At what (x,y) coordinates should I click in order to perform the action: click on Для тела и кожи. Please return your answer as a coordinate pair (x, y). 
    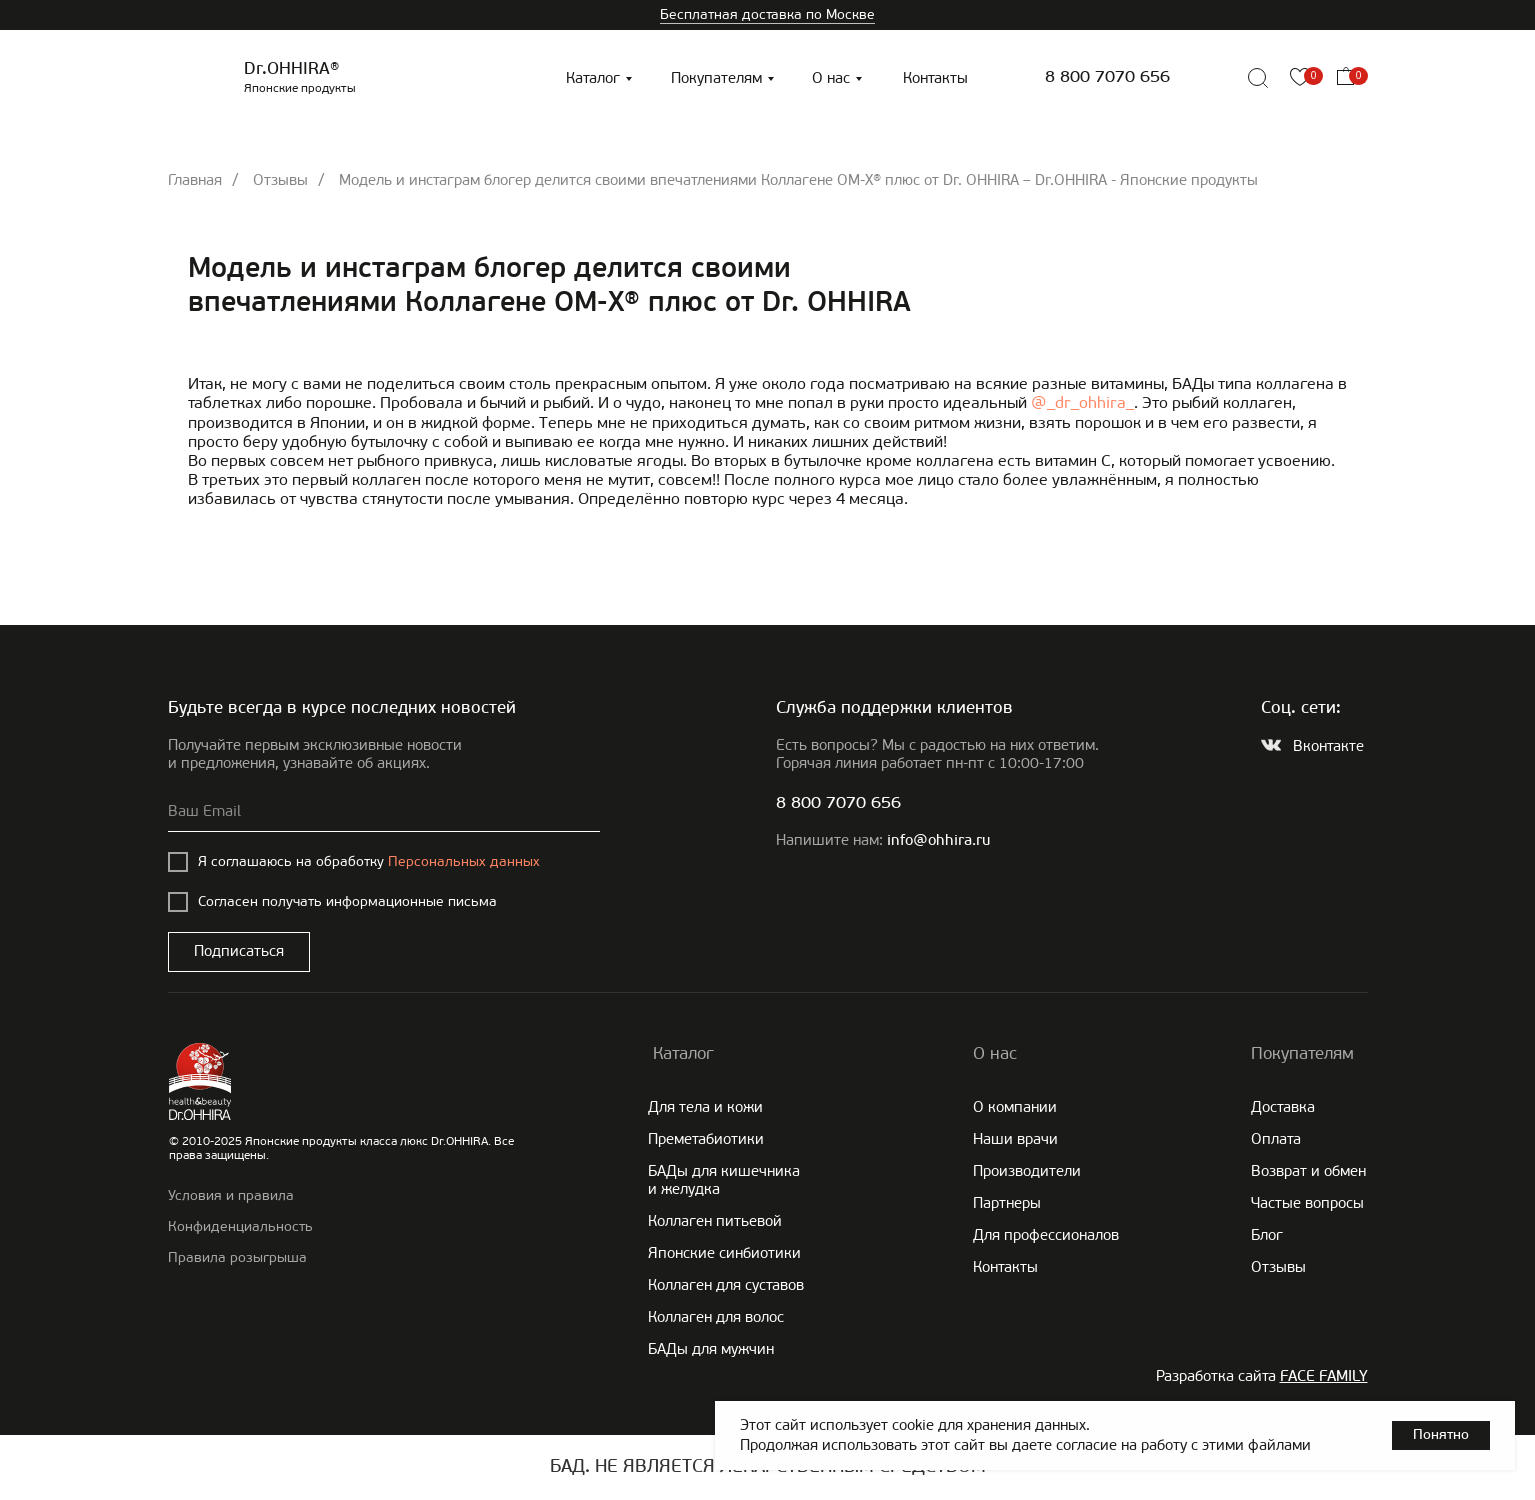
    Looking at the image, I should click on (705, 1107).